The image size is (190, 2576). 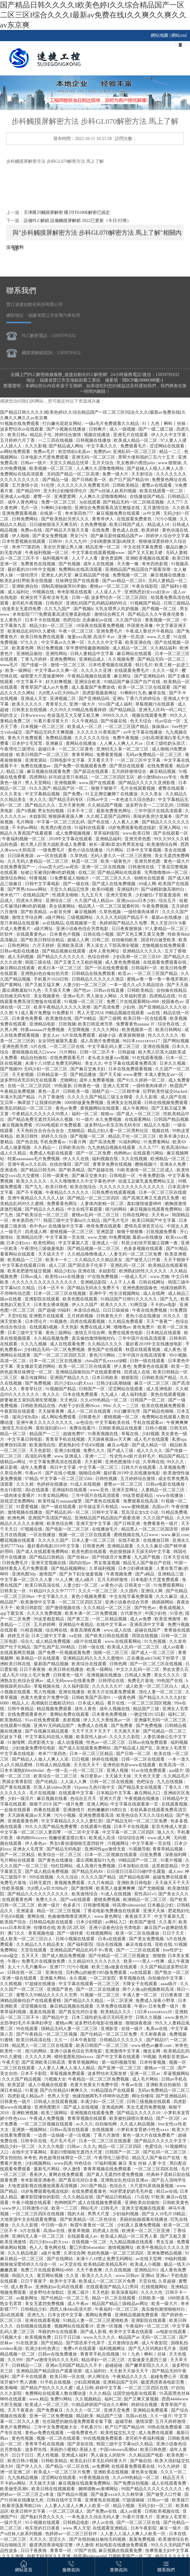 What do you see at coordinates (148, 1630) in the screenshot?
I see `超碰在线国产` at bounding box center [148, 1630].